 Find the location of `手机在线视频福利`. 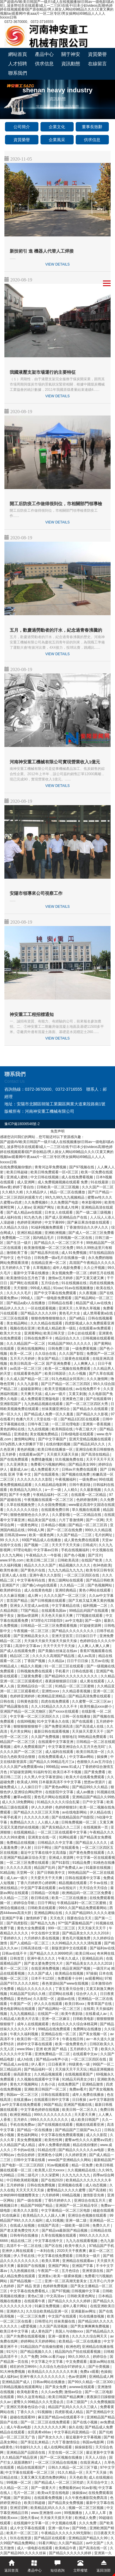

手机在线视频福利 is located at coordinates (75, 1550).